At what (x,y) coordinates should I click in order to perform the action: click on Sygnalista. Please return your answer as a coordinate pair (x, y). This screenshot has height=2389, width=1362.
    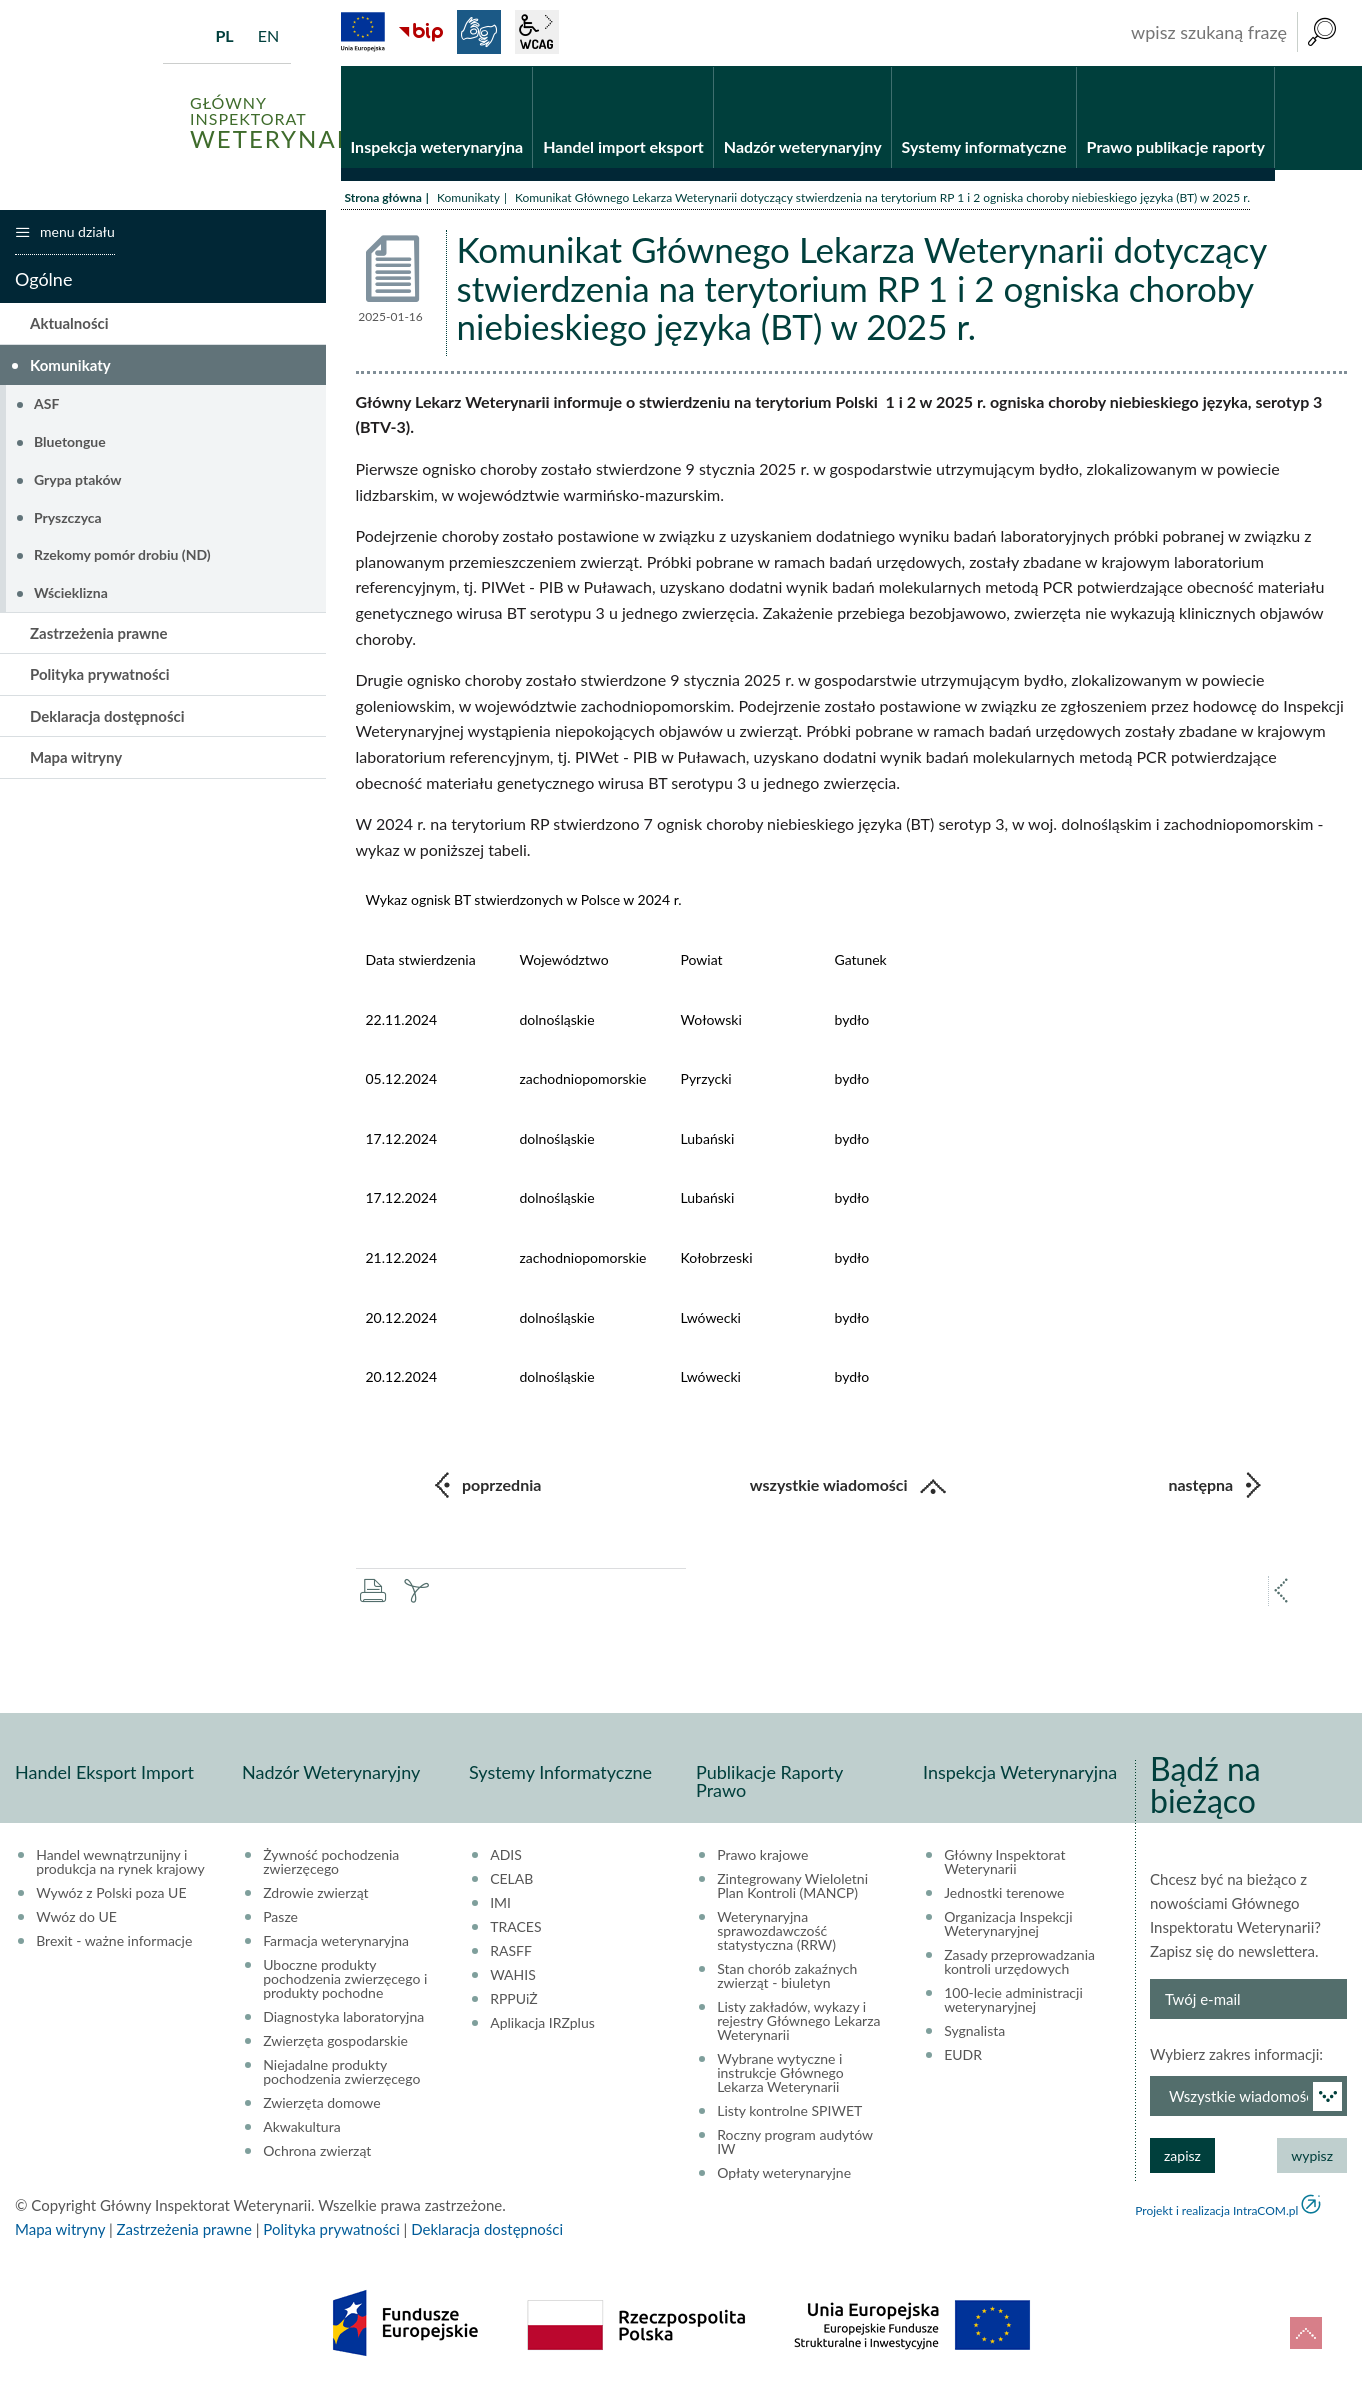
    Looking at the image, I should click on (974, 2031).